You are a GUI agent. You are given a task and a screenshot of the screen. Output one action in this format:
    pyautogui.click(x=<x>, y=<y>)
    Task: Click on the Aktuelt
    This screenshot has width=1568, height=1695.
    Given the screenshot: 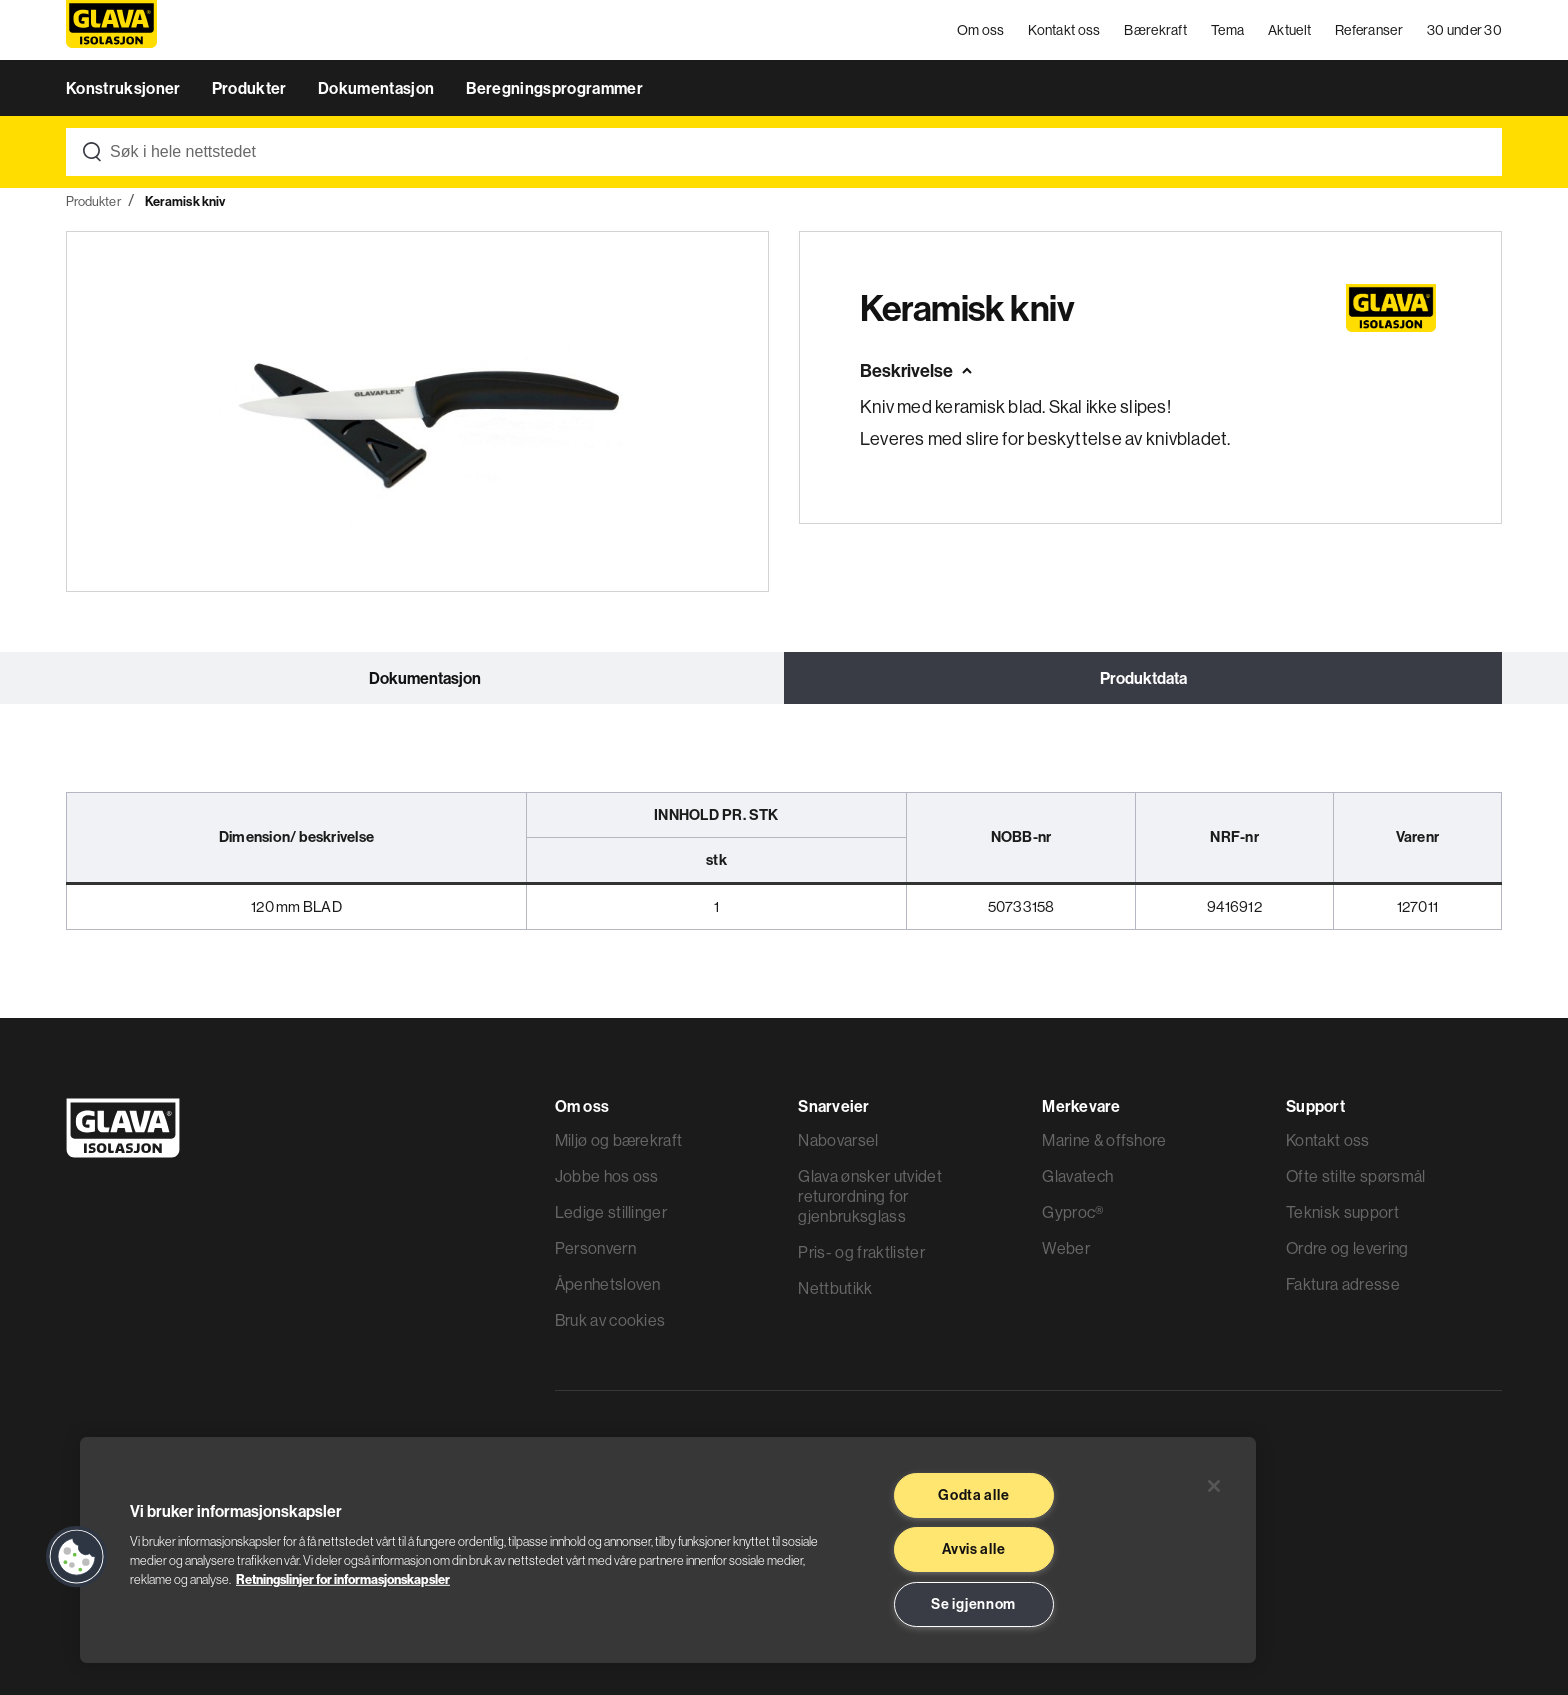 What is the action you would take?
    pyautogui.click(x=1289, y=30)
    